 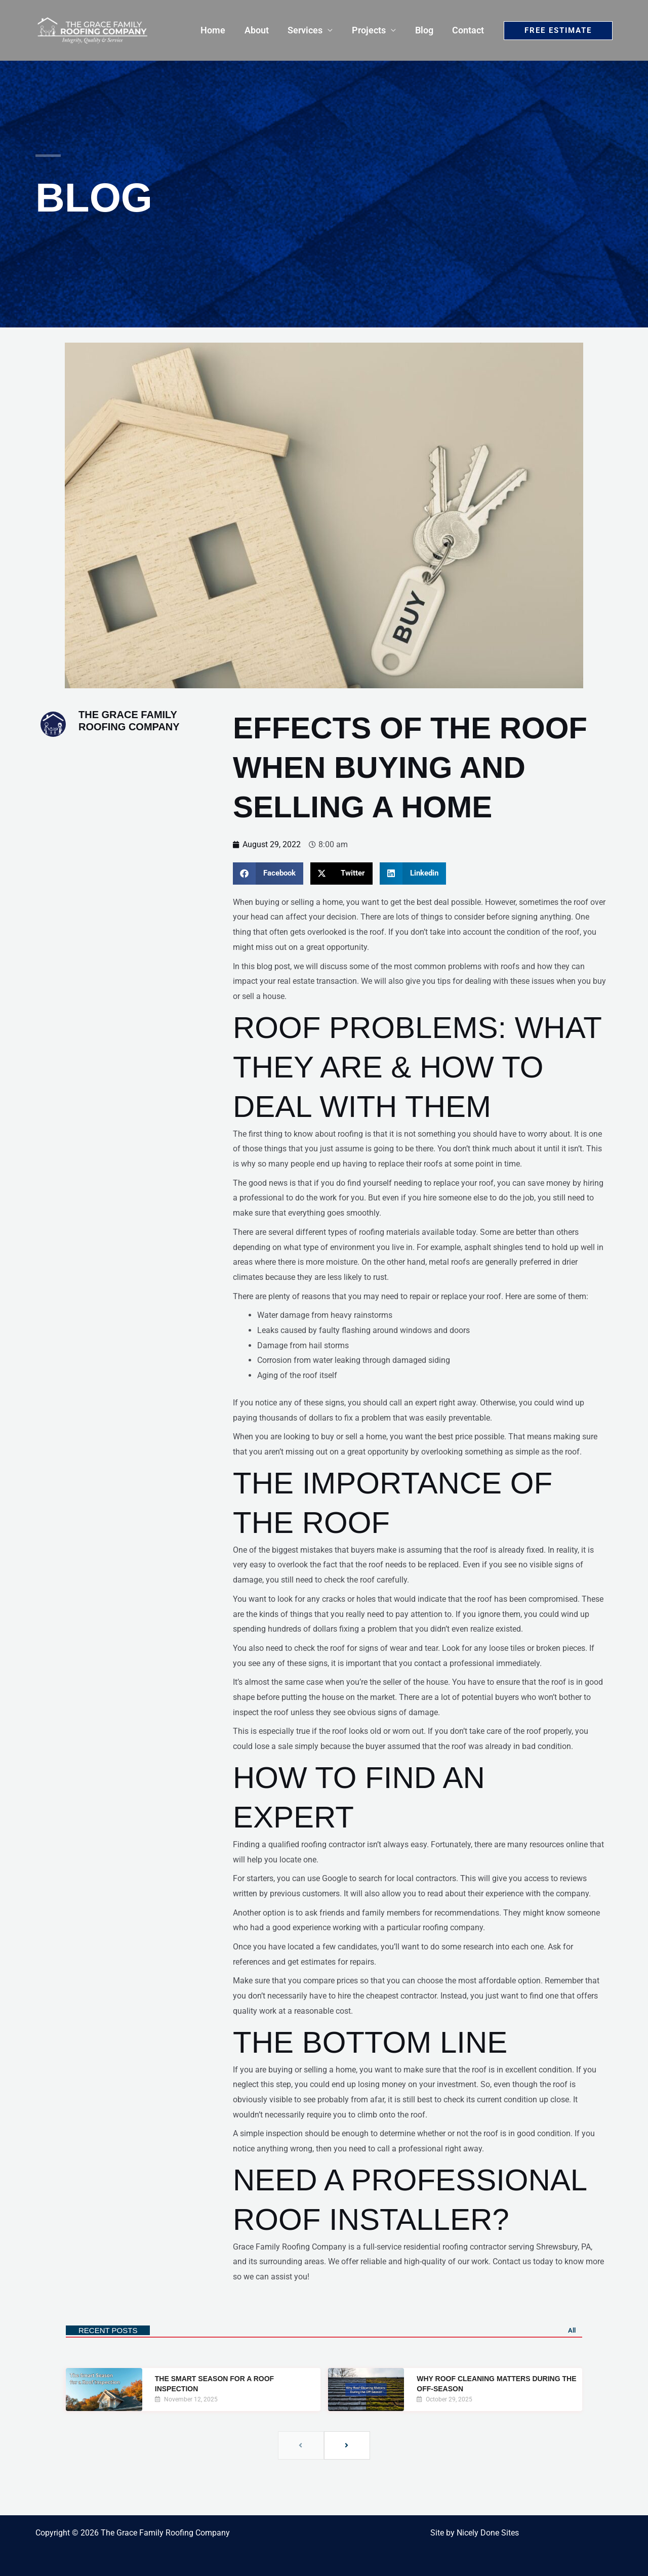 I want to click on Services, so click(x=308, y=30).